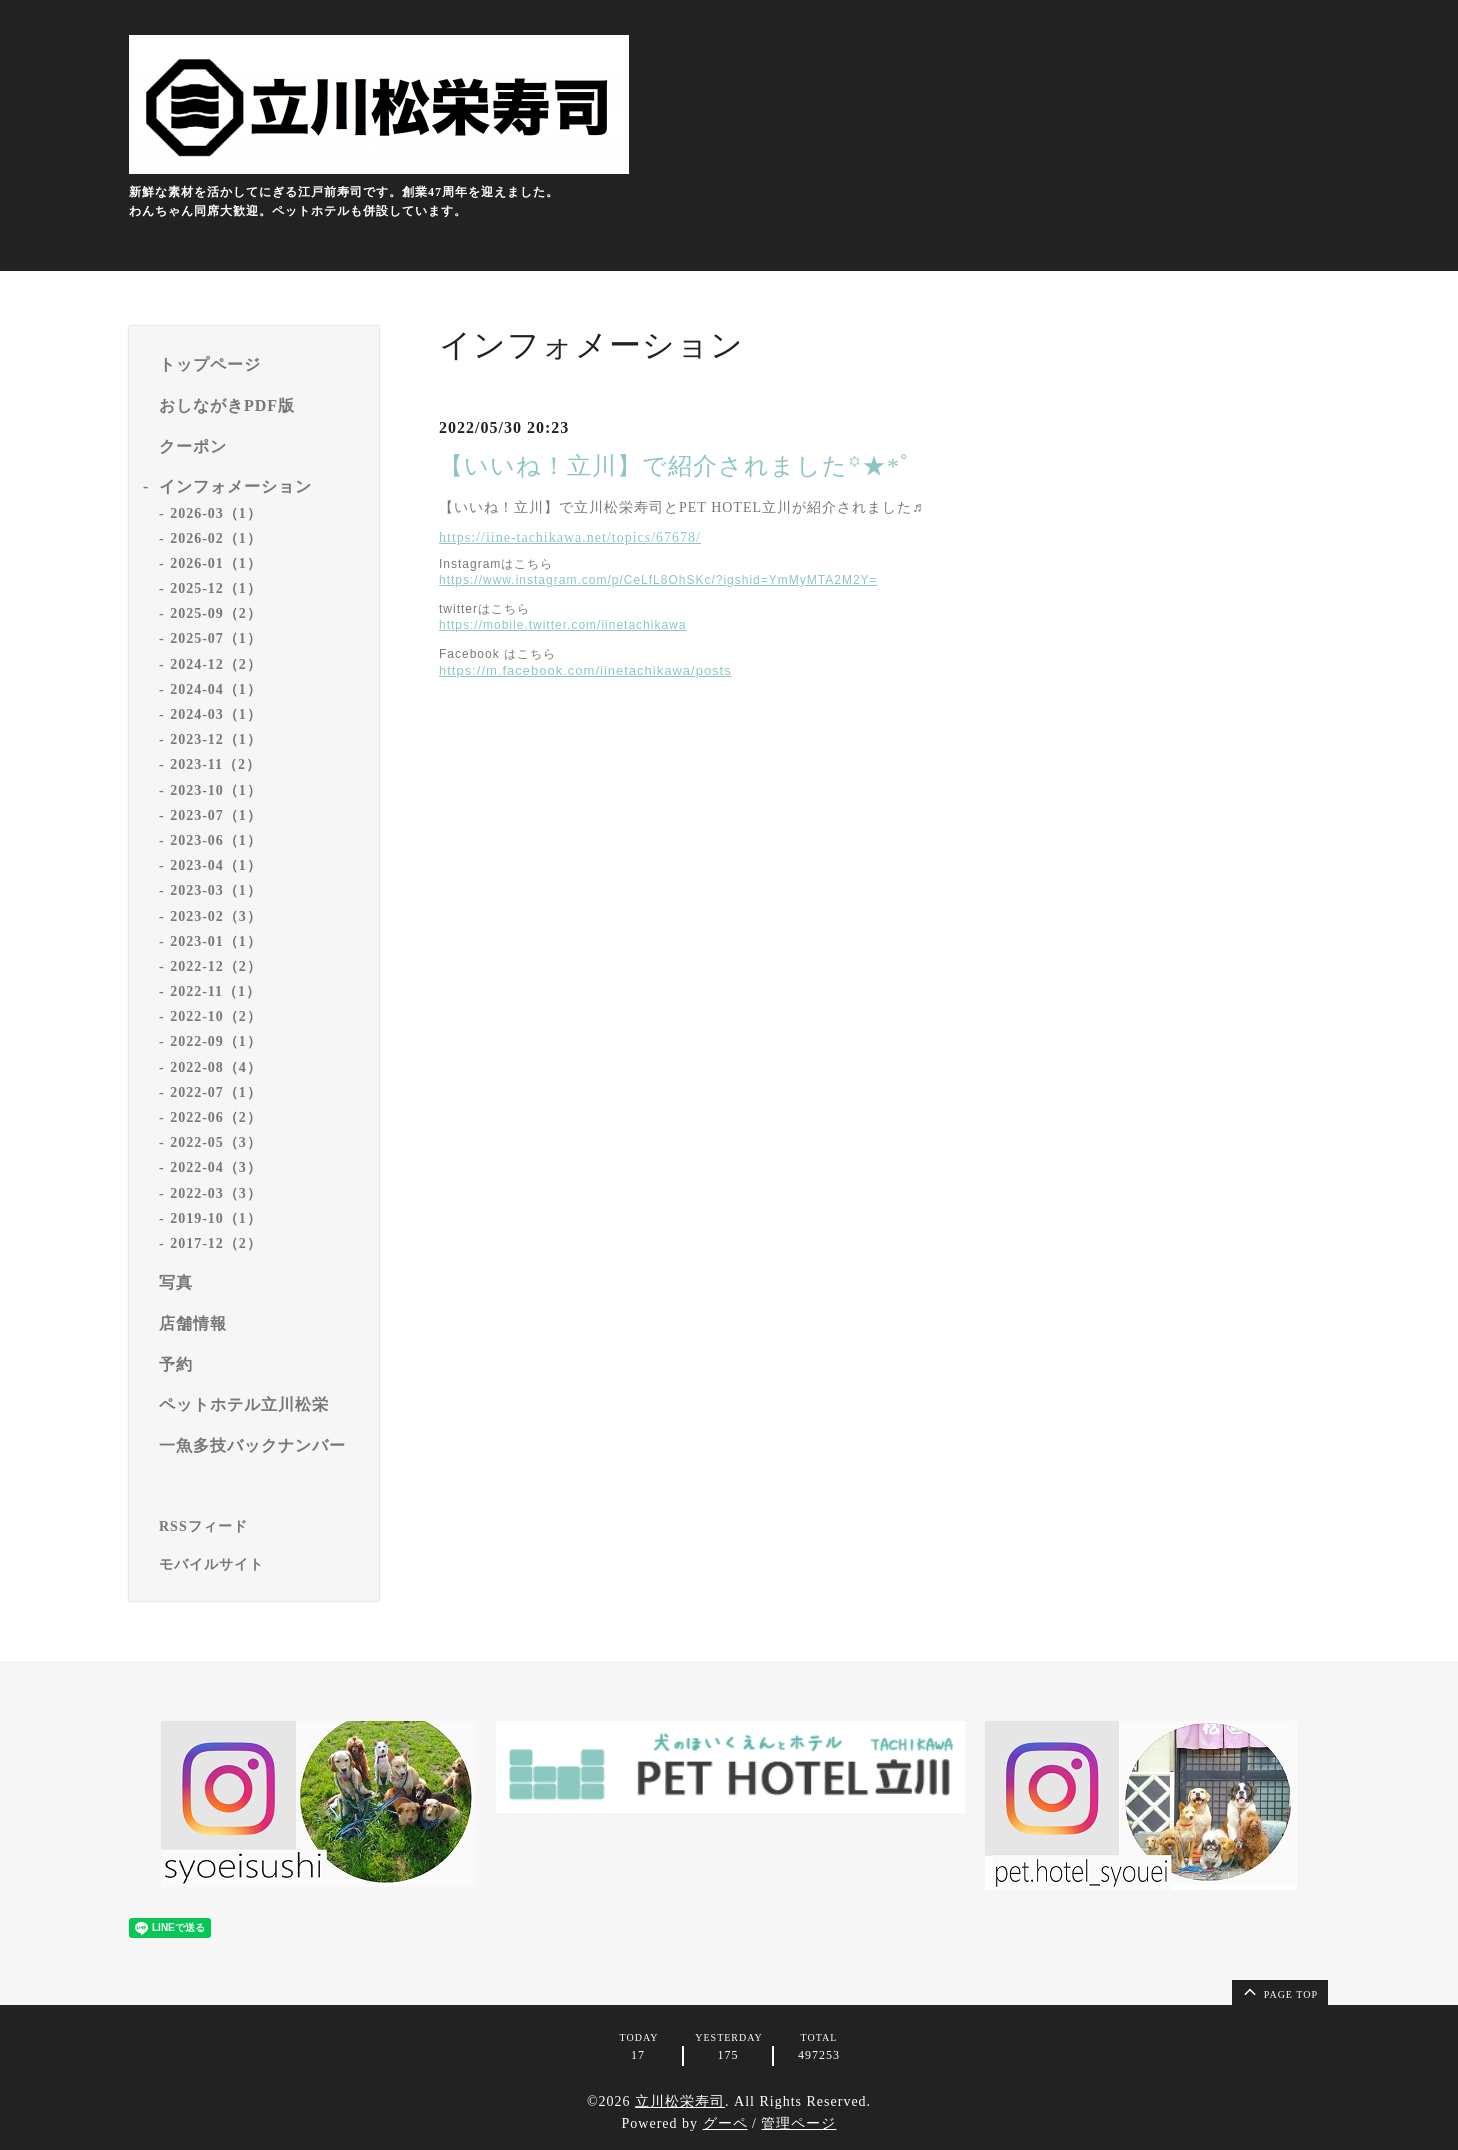  Describe the element at coordinates (216, 941) in the screenshot. I see `2023-01（1）` at that location.